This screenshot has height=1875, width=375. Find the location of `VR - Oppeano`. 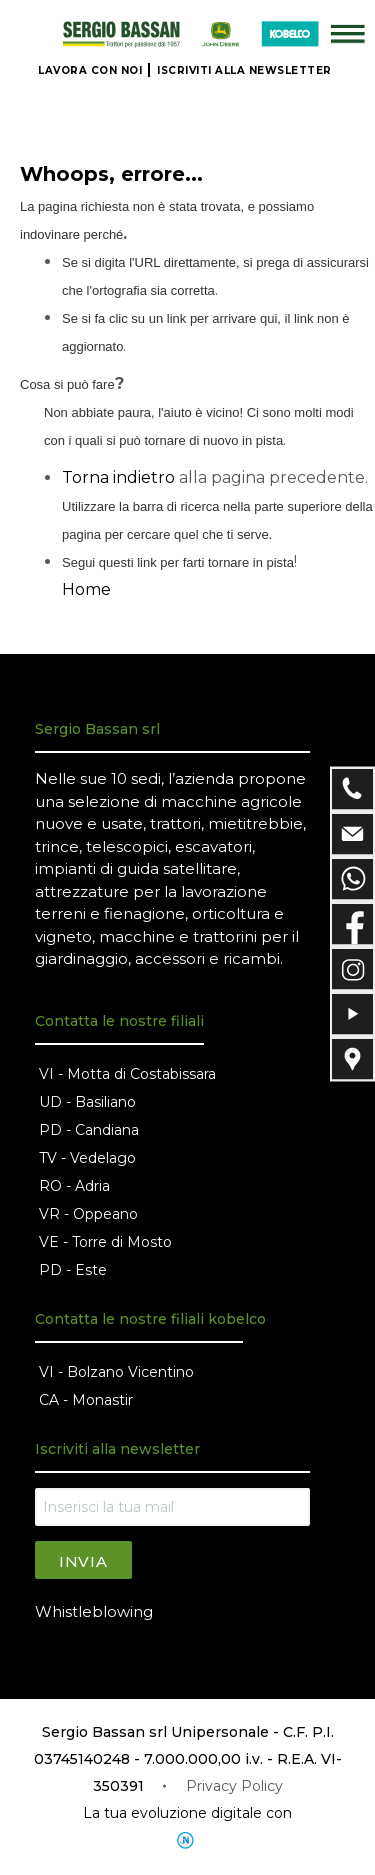

VR - Oppeano is located at coordinates (88, 1214).